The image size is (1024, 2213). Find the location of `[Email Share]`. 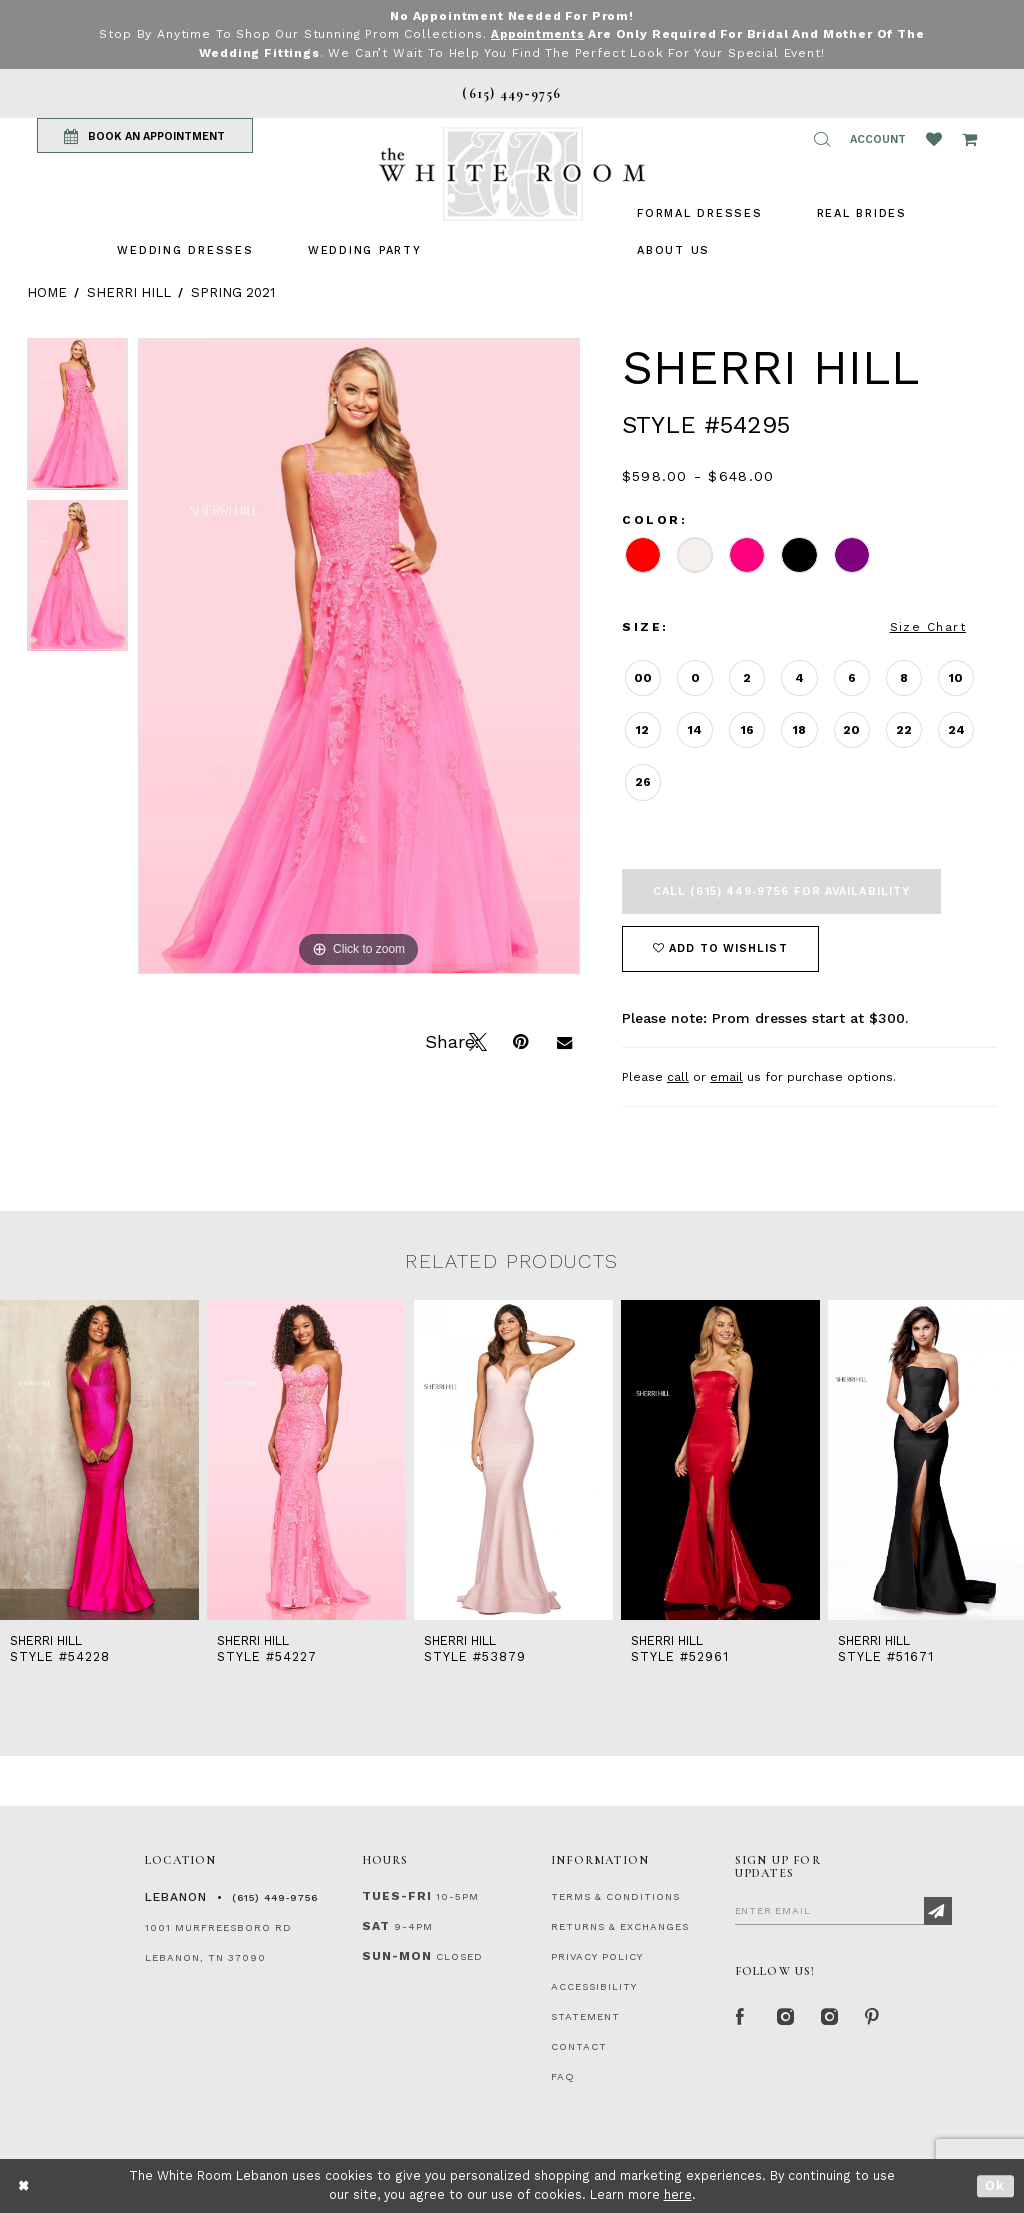

[Email Share] is located at coordinates (564, 1039).